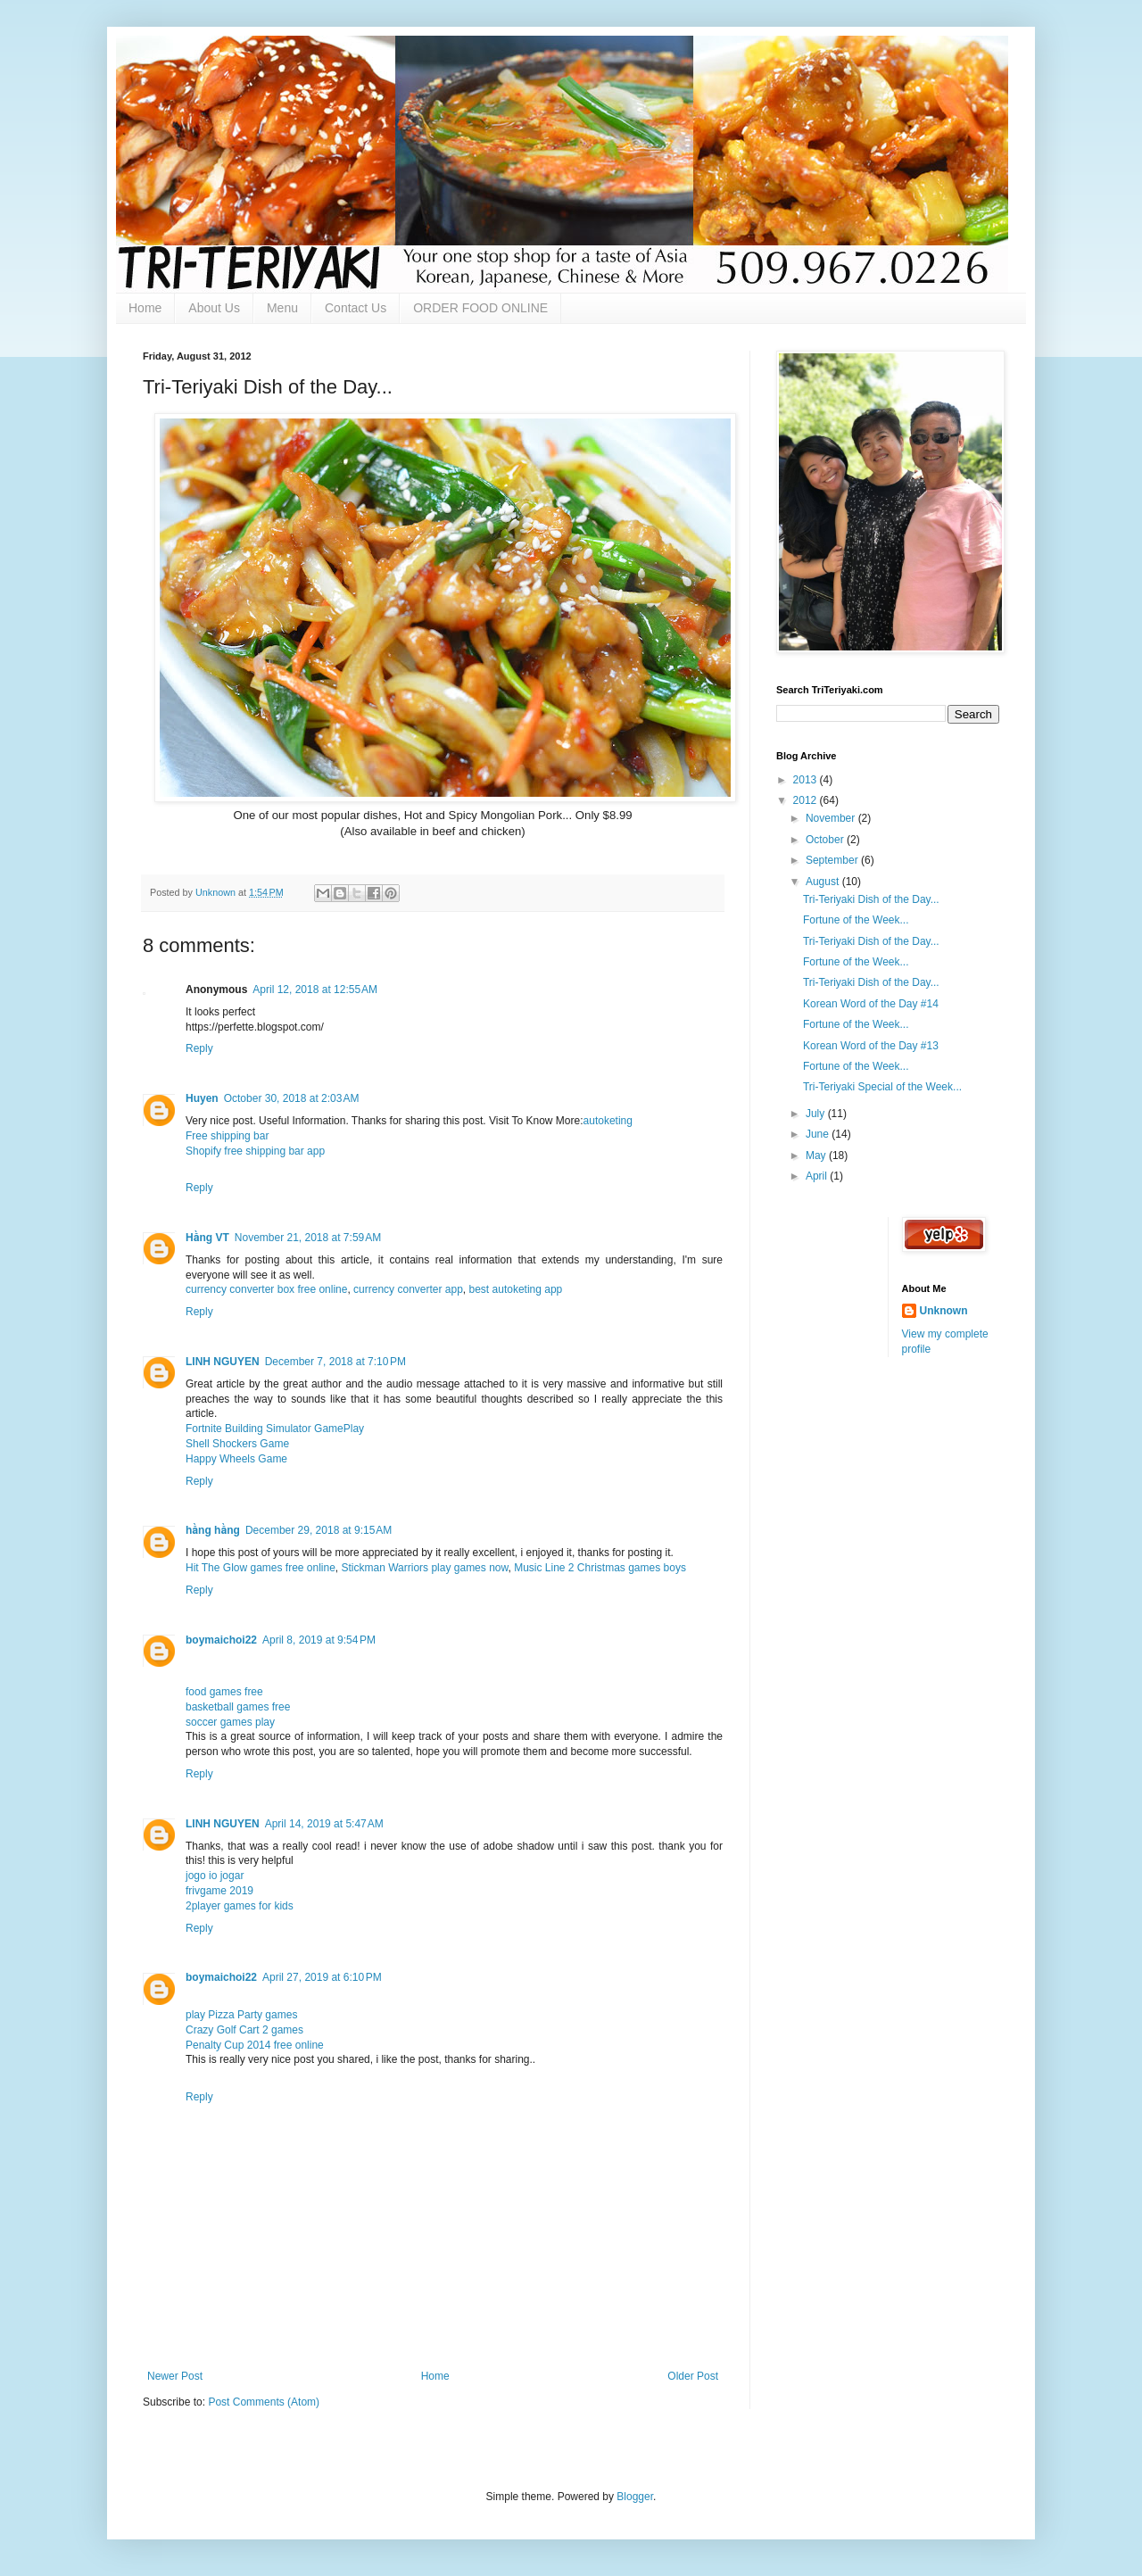 Image resolution: width=1142 pixels, height=2576 pixels. What do you see at coordinates (856, 920) in the screenshot?
I see `Fortune of the Week...` at bounding box center [856, 920].